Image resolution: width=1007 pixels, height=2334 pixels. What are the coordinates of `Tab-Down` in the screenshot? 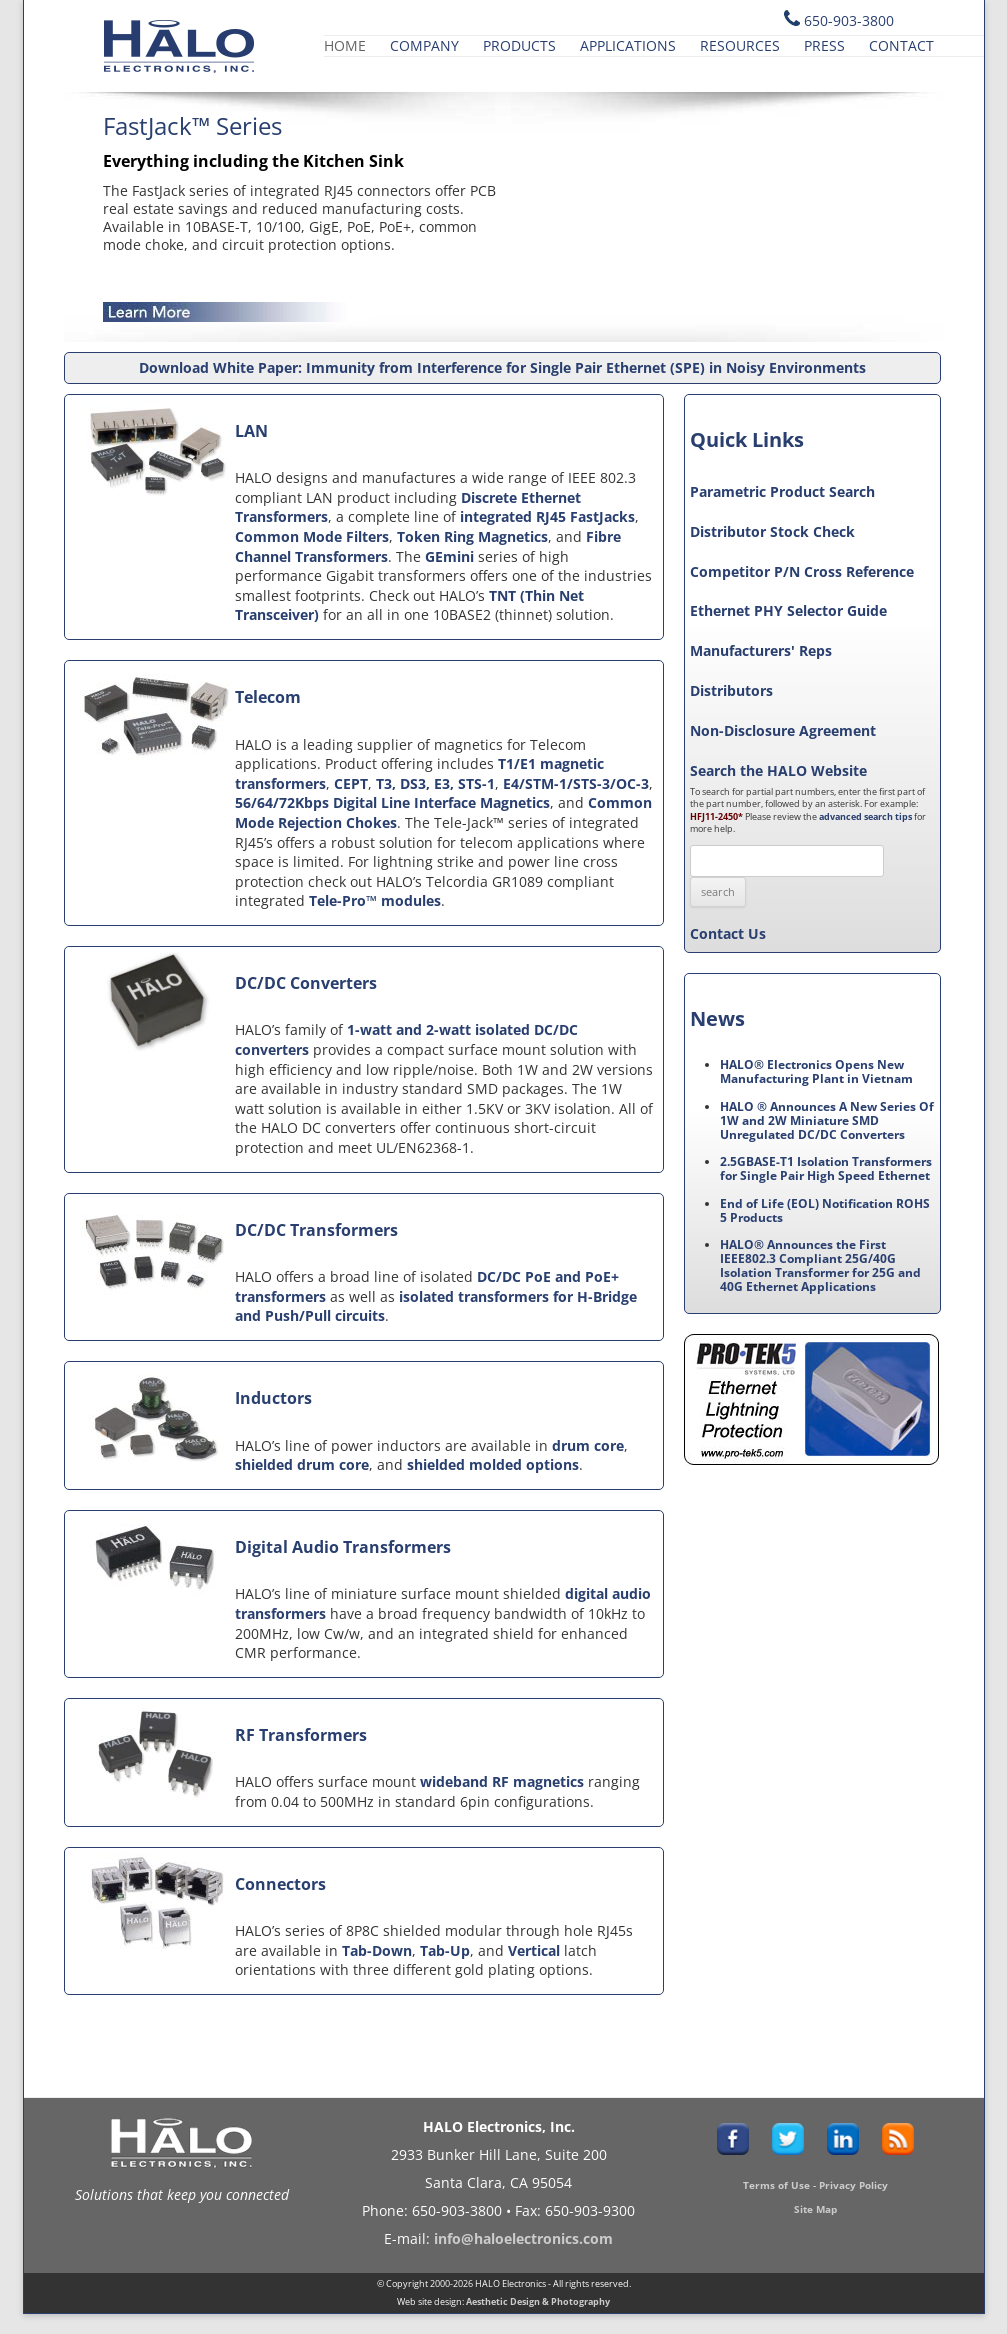 It's located at (377, 1950).